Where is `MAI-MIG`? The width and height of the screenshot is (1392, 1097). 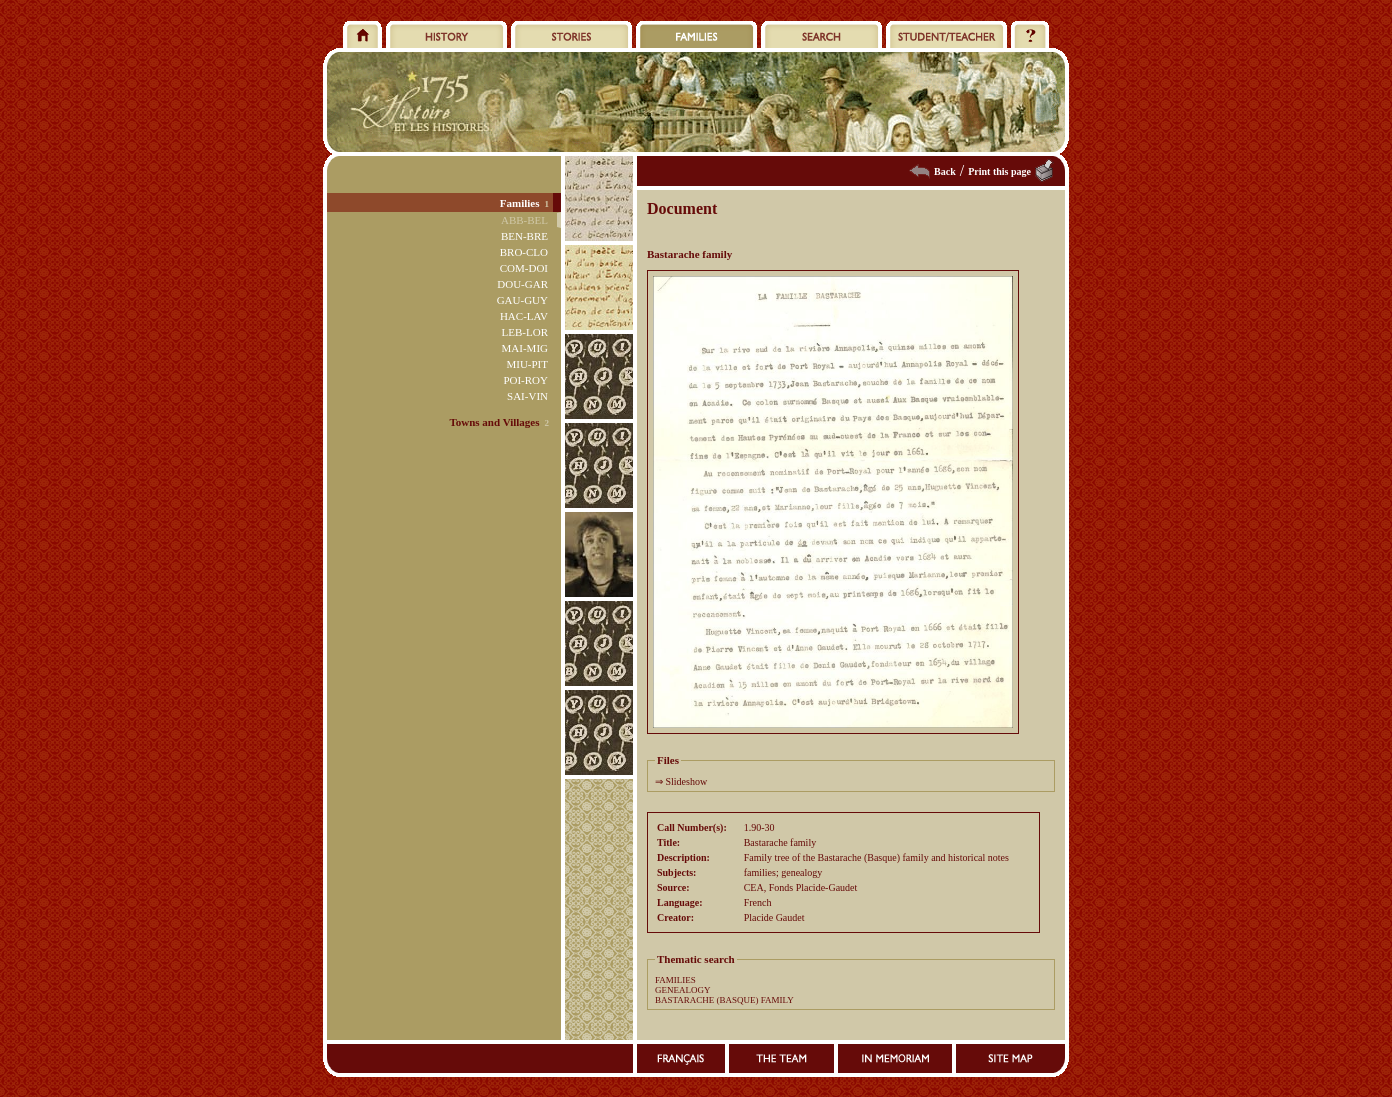
MAI-MIG is located at coordinates (525, 348).